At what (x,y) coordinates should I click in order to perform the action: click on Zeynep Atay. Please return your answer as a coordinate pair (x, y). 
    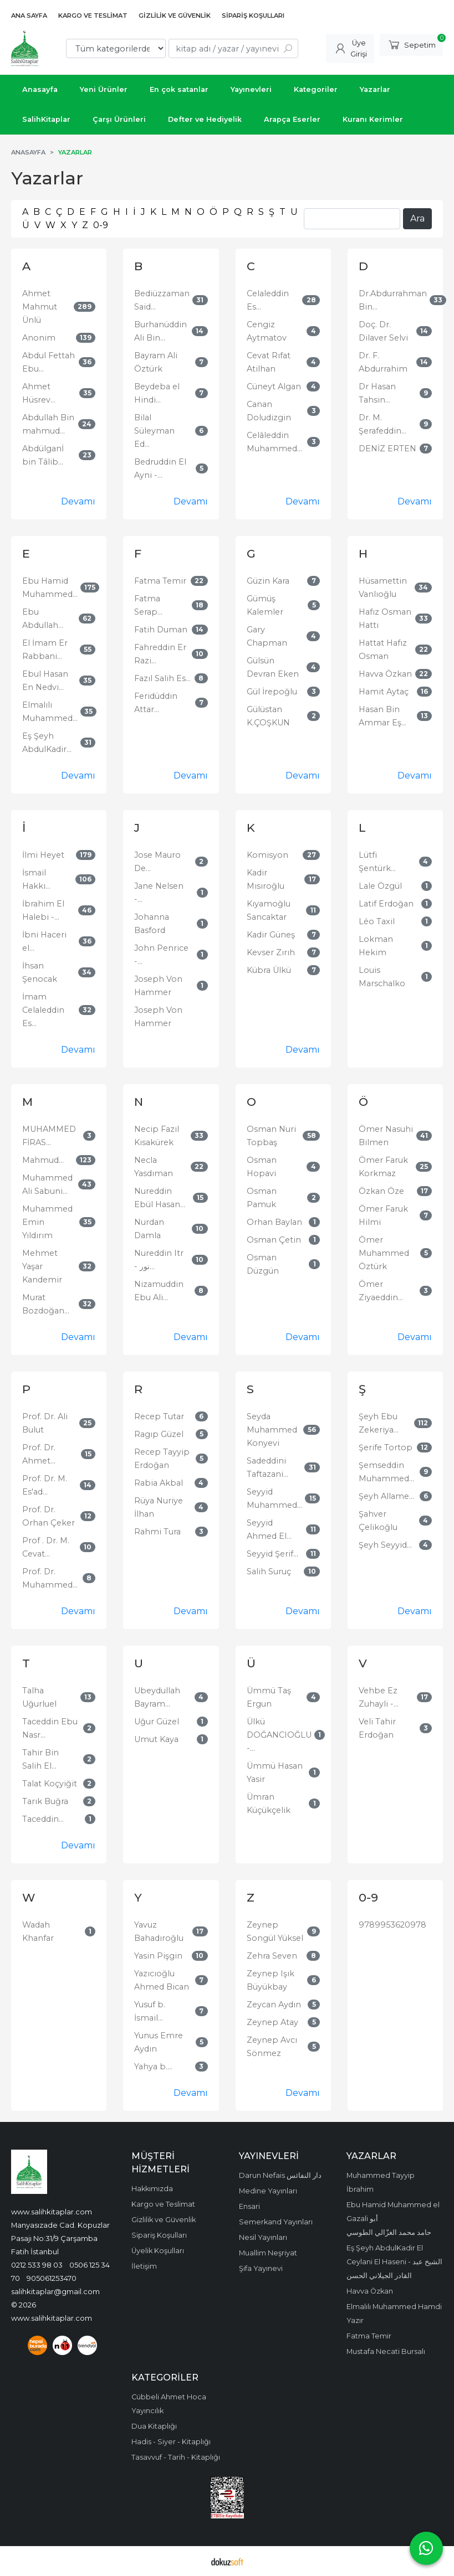
    Looking at the image, I should click on (272, 2022).